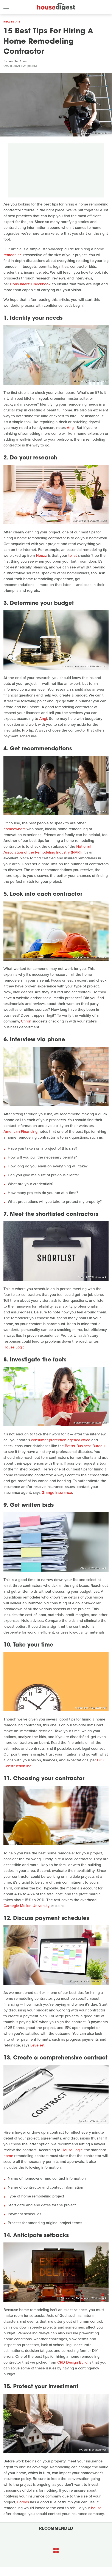 The width and height of the screenshot is (112, 2576). What do you see at coordinates (85, 1446) in the screenshot?
I see `Better Business Bureau` at bounding box center [85, 1446].